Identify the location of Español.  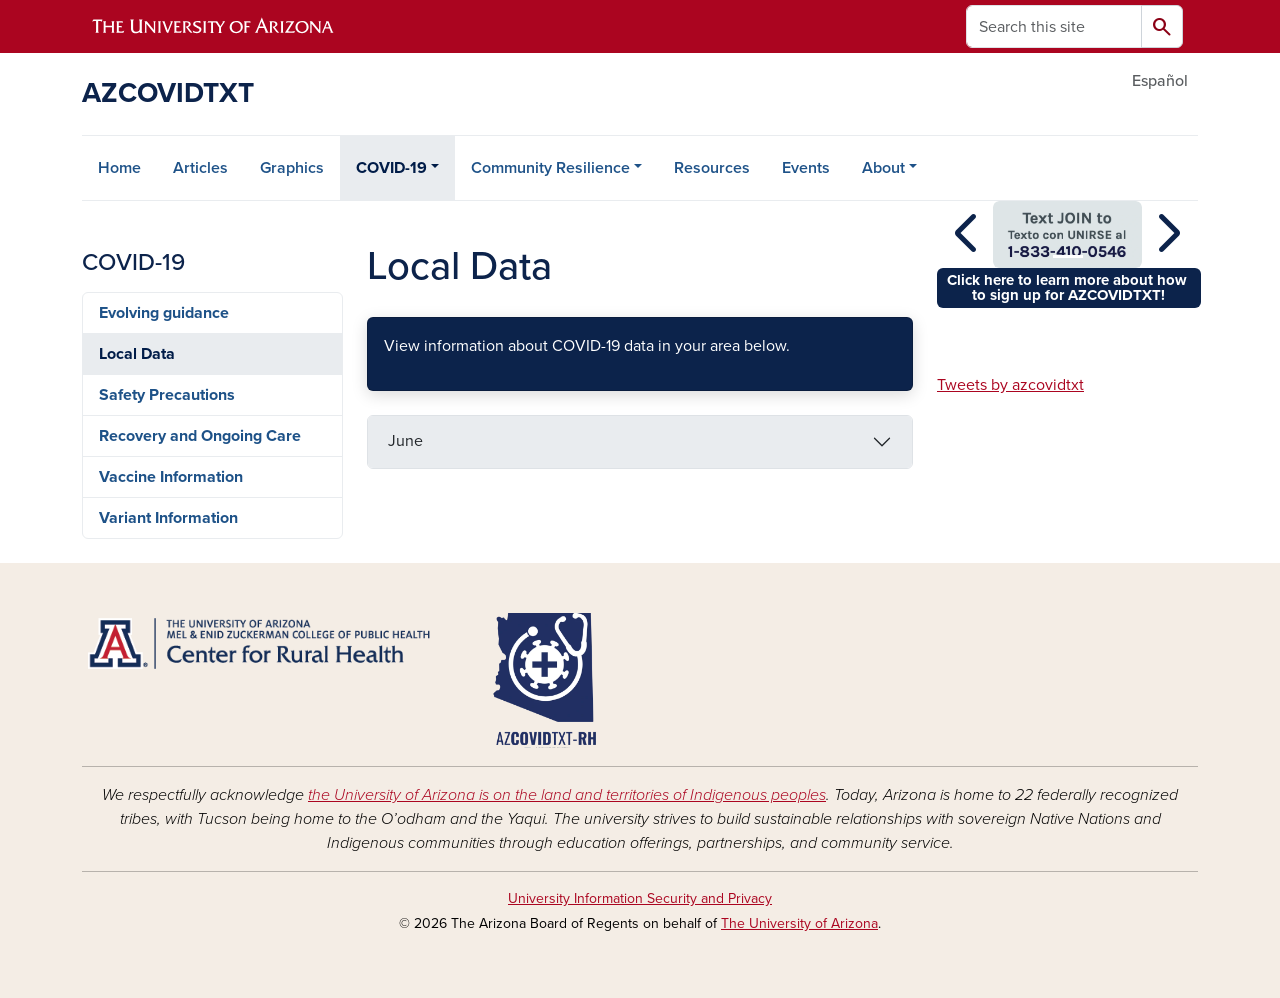
(1160, 81).